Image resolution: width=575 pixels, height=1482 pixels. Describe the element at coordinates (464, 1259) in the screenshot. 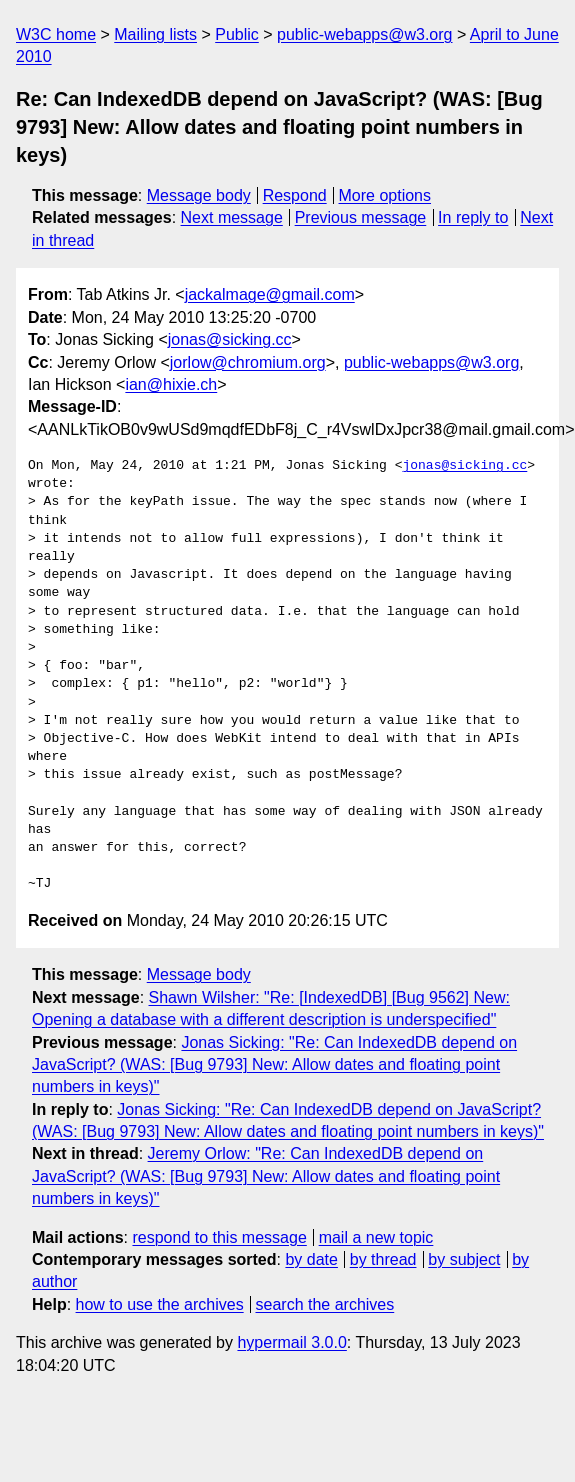

I see `by subject` at that location.